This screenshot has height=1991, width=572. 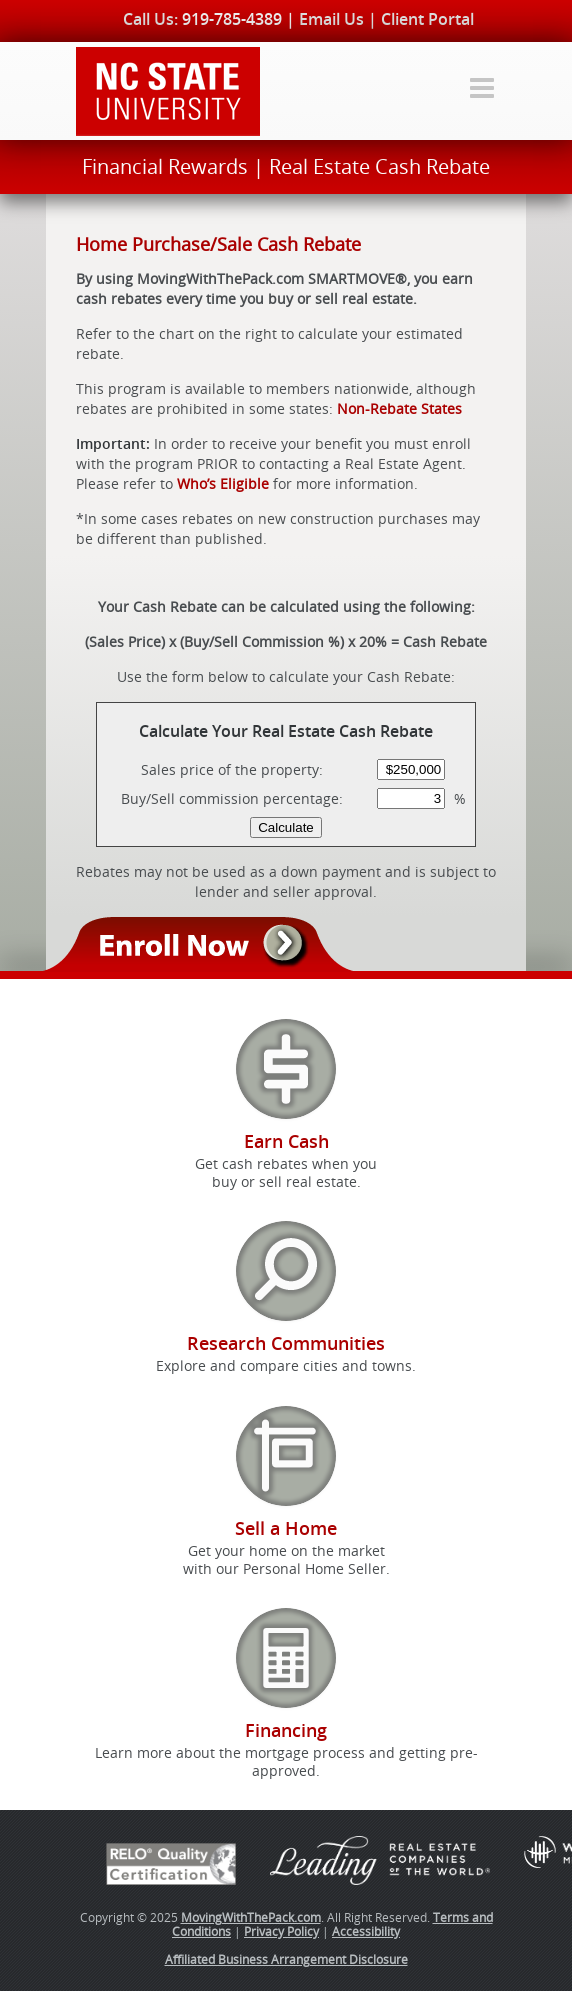 What do you see at coordinates (223, 483) in the screenshot?
I see `Who’s Eligible` at bounding box center [223, 483].